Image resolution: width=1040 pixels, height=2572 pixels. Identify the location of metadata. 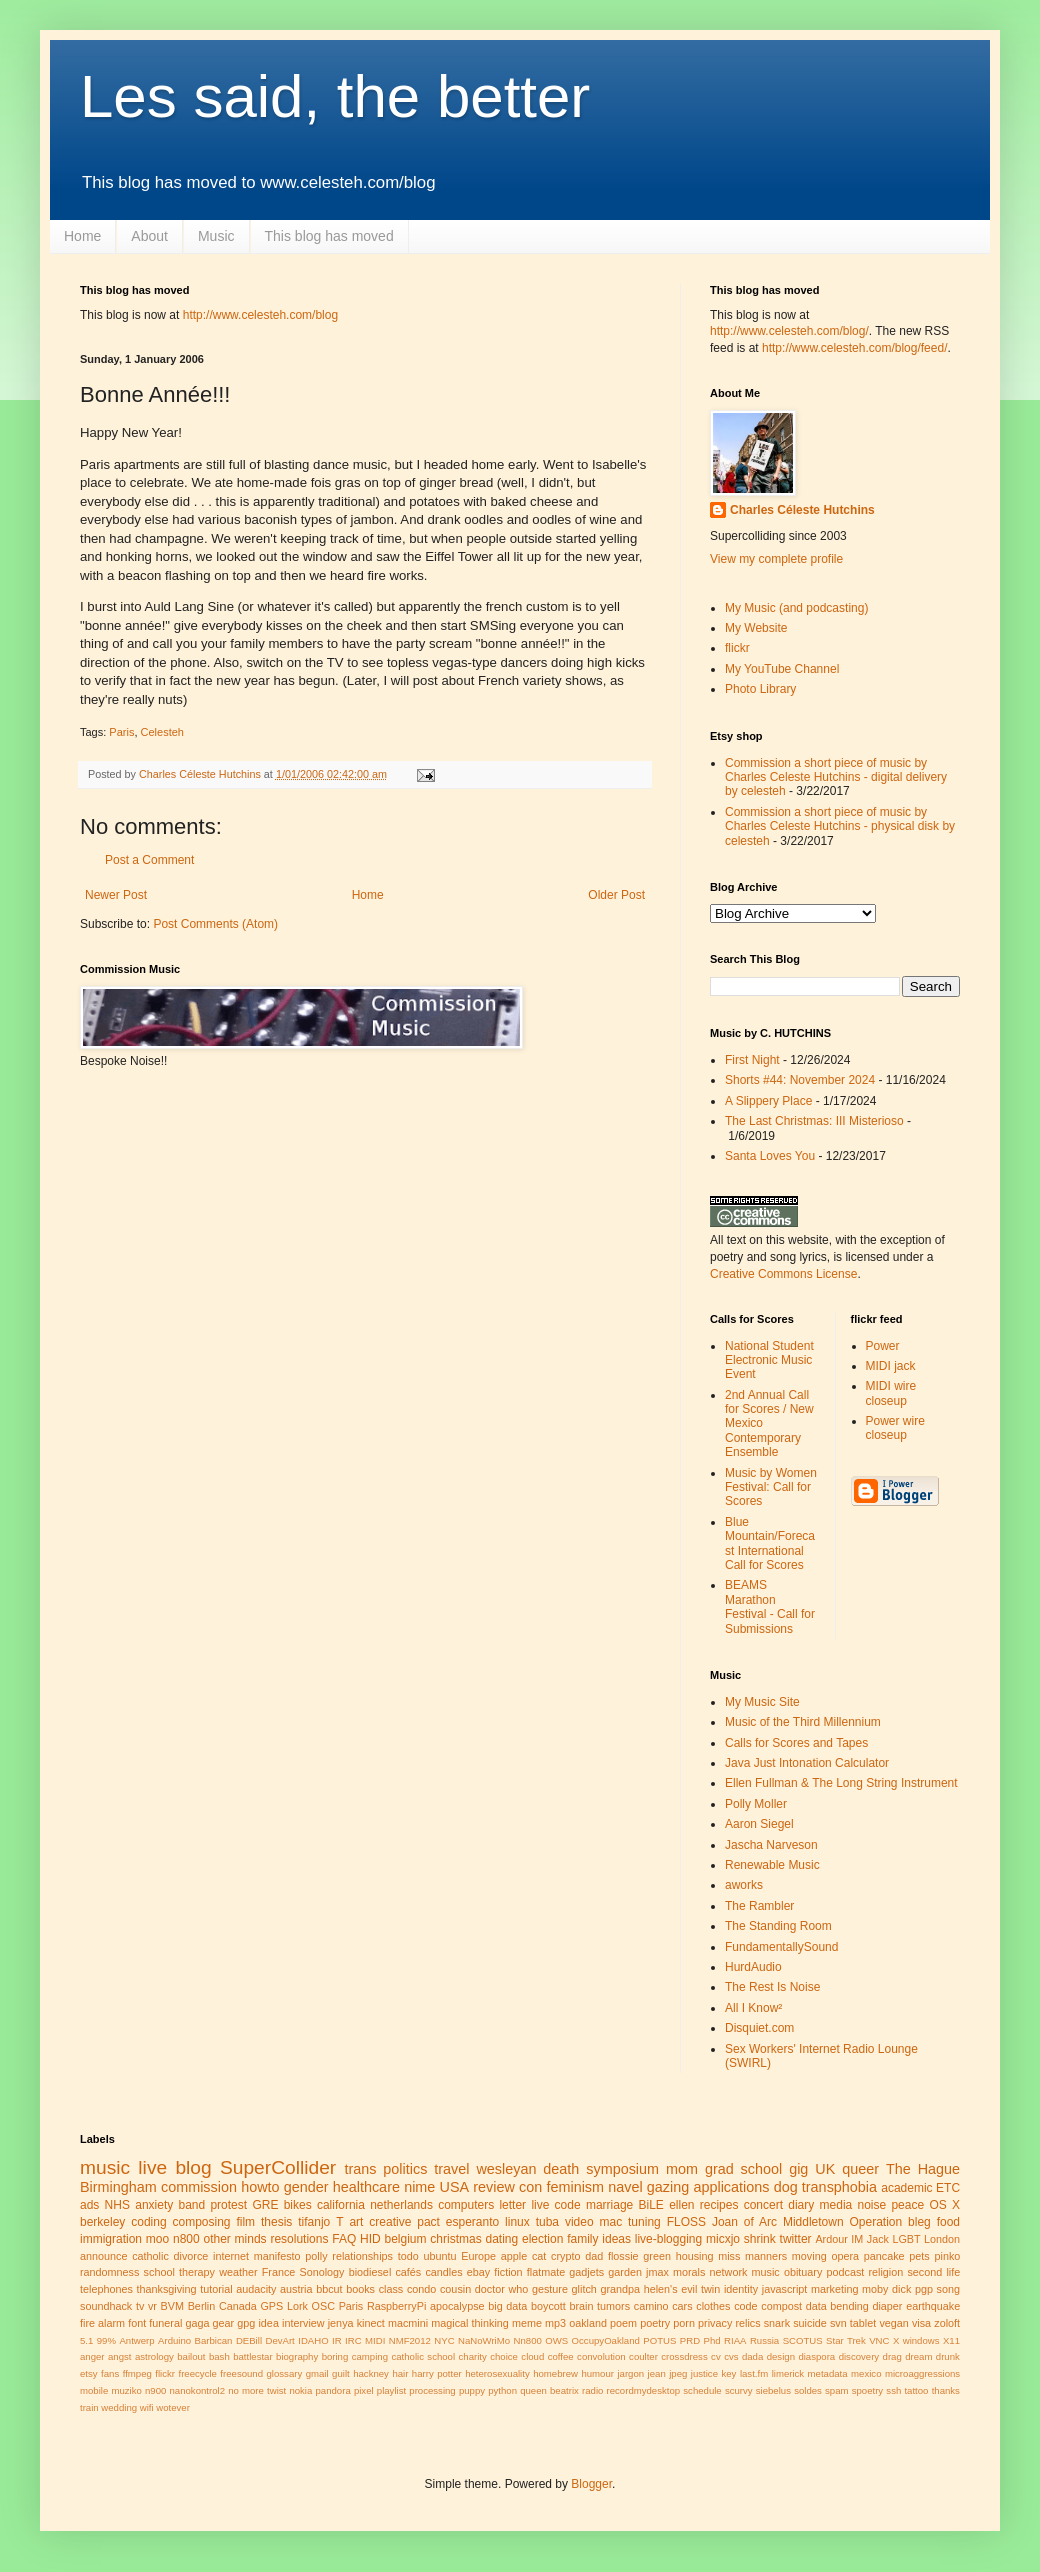
(828, 2373).